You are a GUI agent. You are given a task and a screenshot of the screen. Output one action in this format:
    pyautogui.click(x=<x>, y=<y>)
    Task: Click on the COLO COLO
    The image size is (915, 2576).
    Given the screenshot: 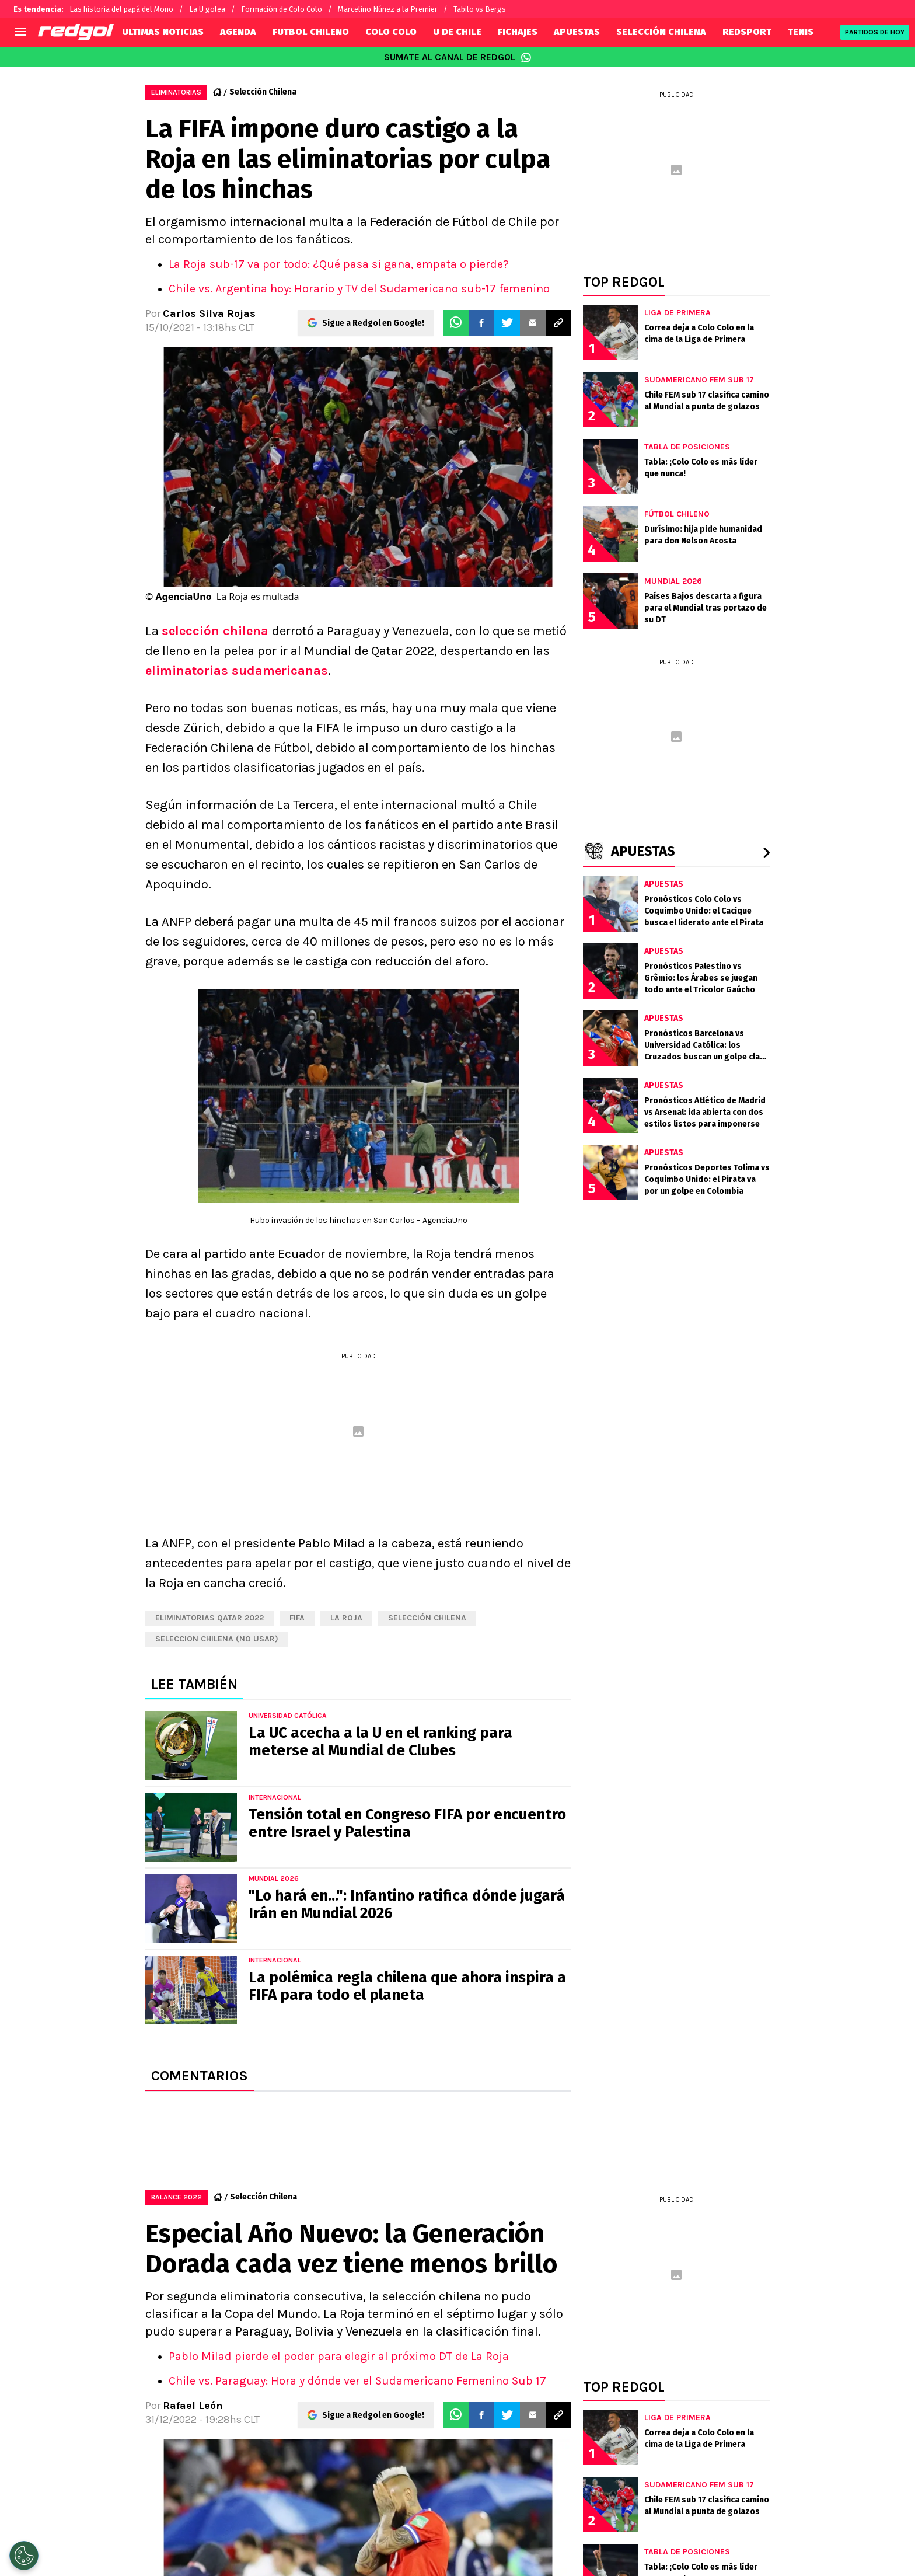 What is the action you would take?
    pyautogui.click(x=391, y=31)
    